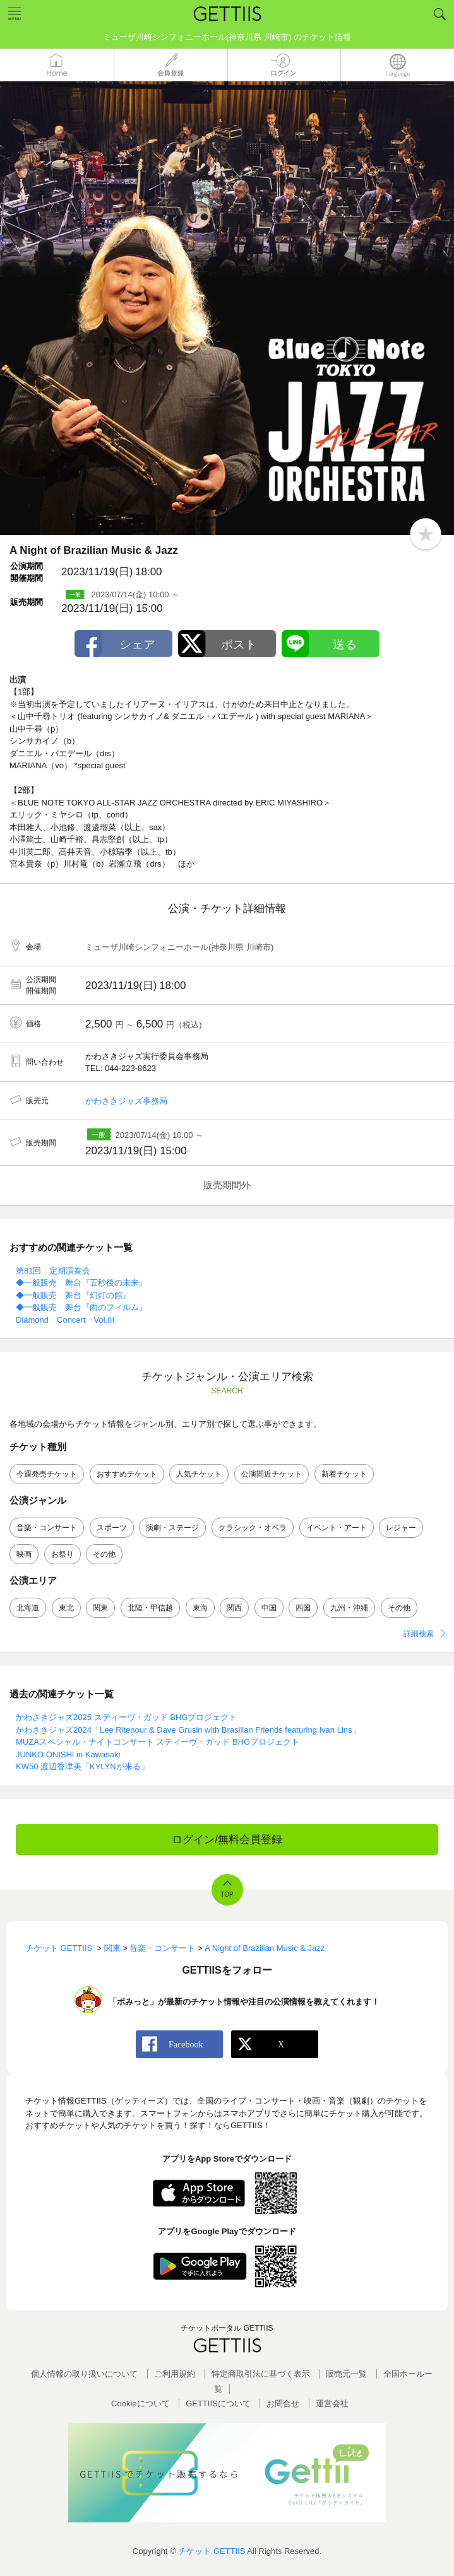  I want to click on イベント・アート, so click(336, 1527).